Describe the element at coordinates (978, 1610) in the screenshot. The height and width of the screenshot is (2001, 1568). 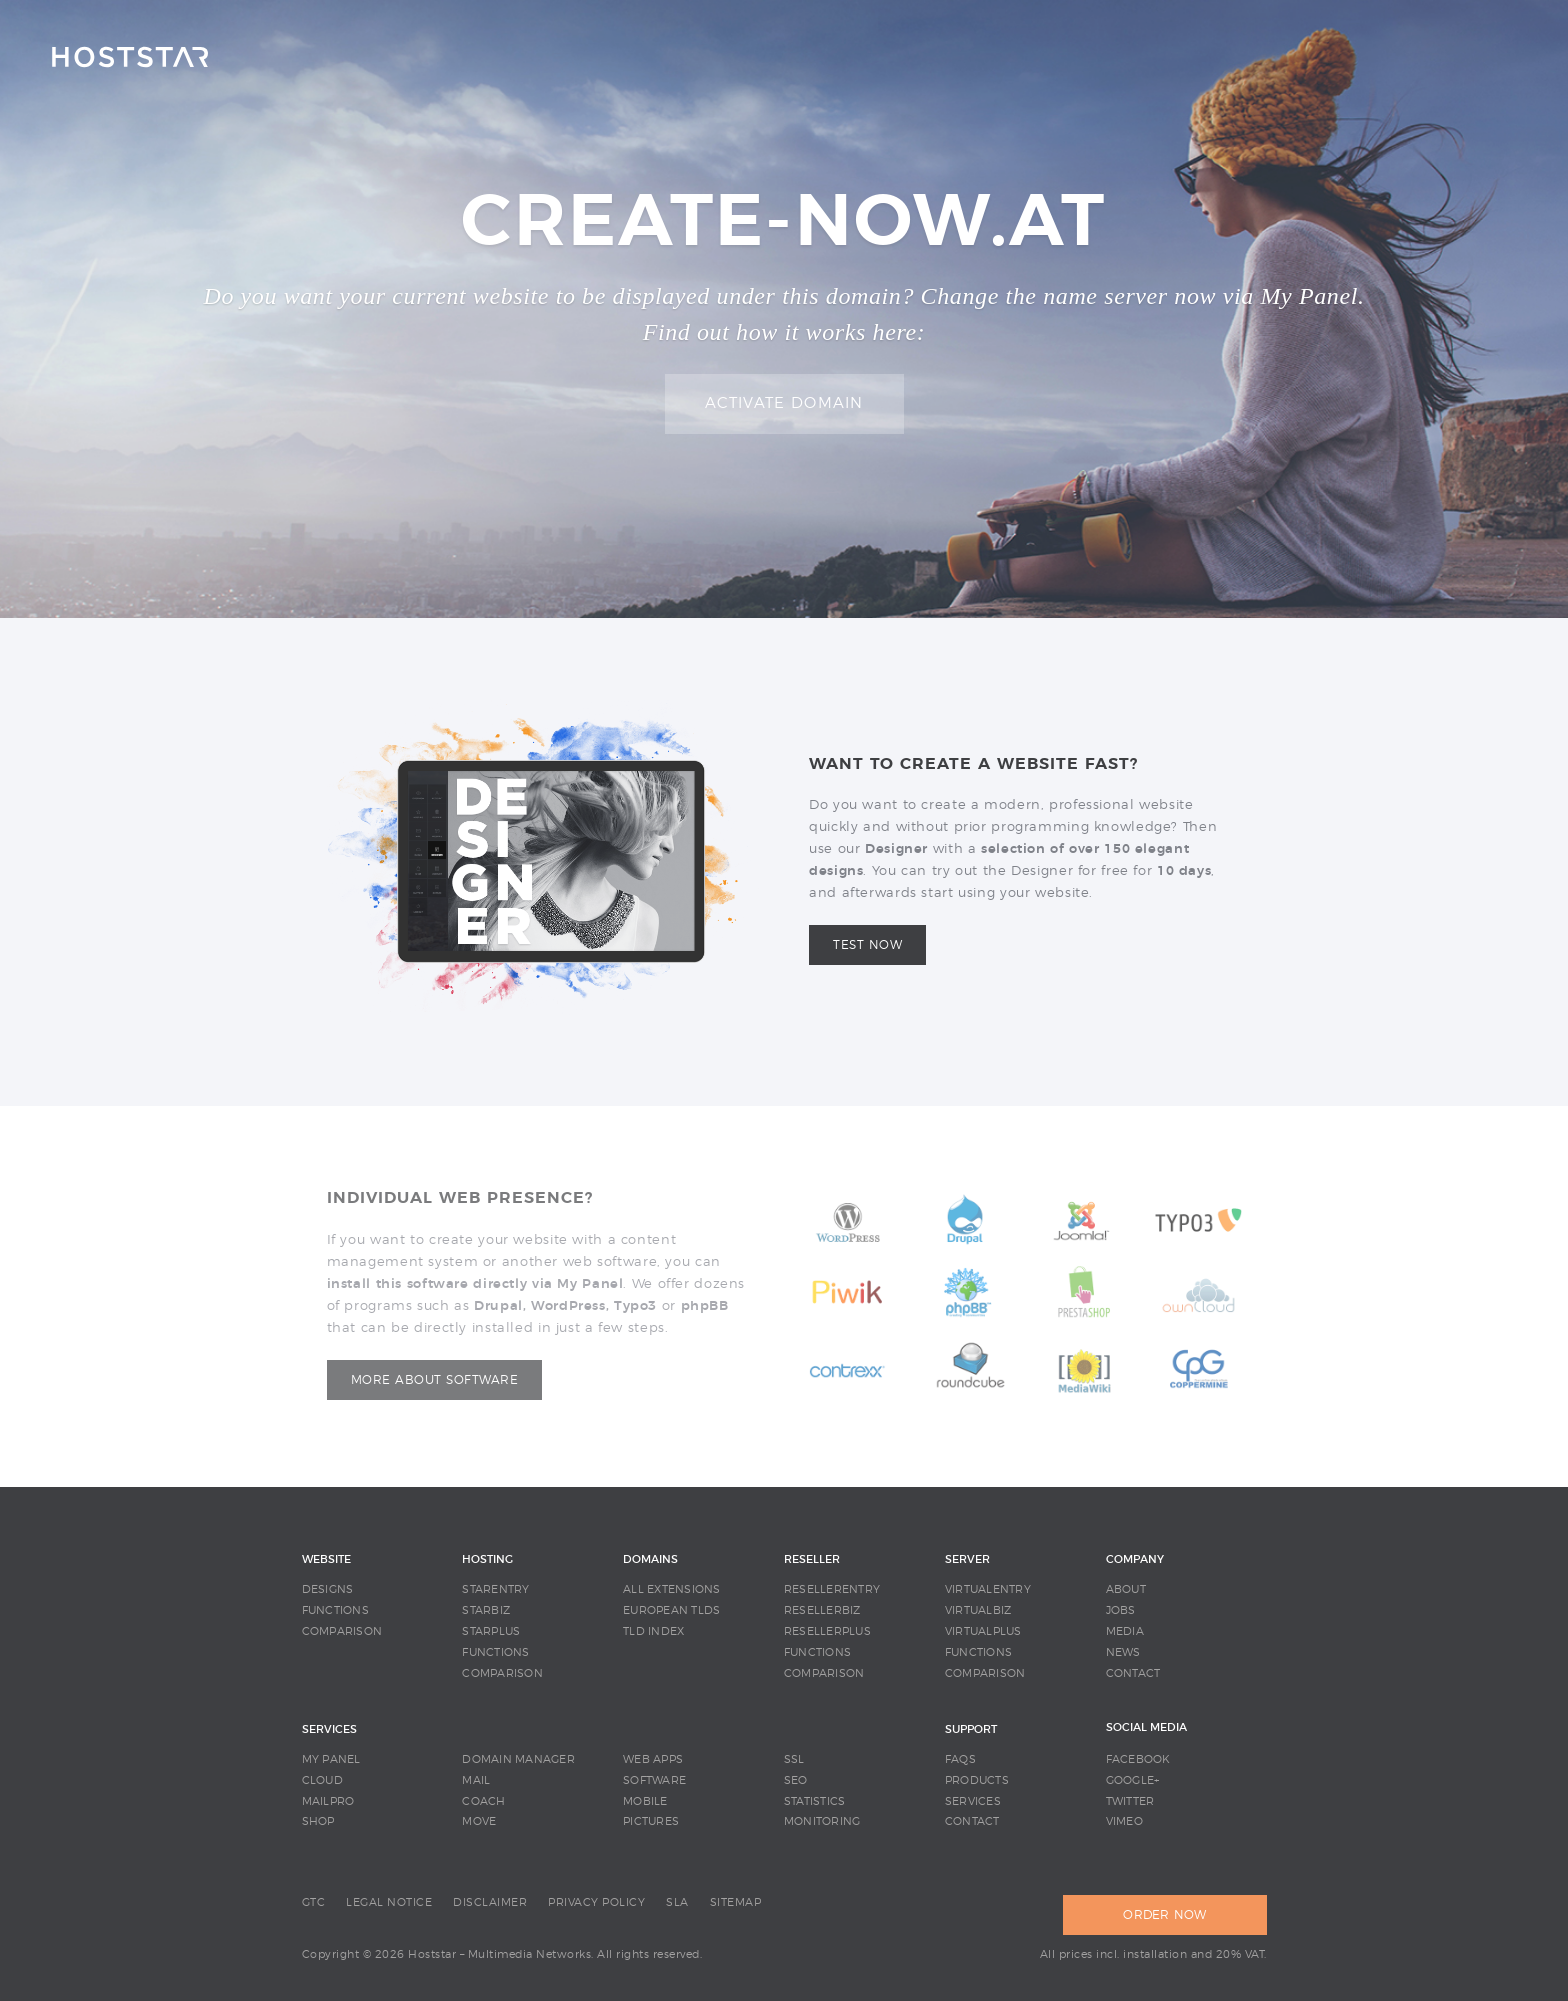
I see `VIRTUALBIZ` at that location.